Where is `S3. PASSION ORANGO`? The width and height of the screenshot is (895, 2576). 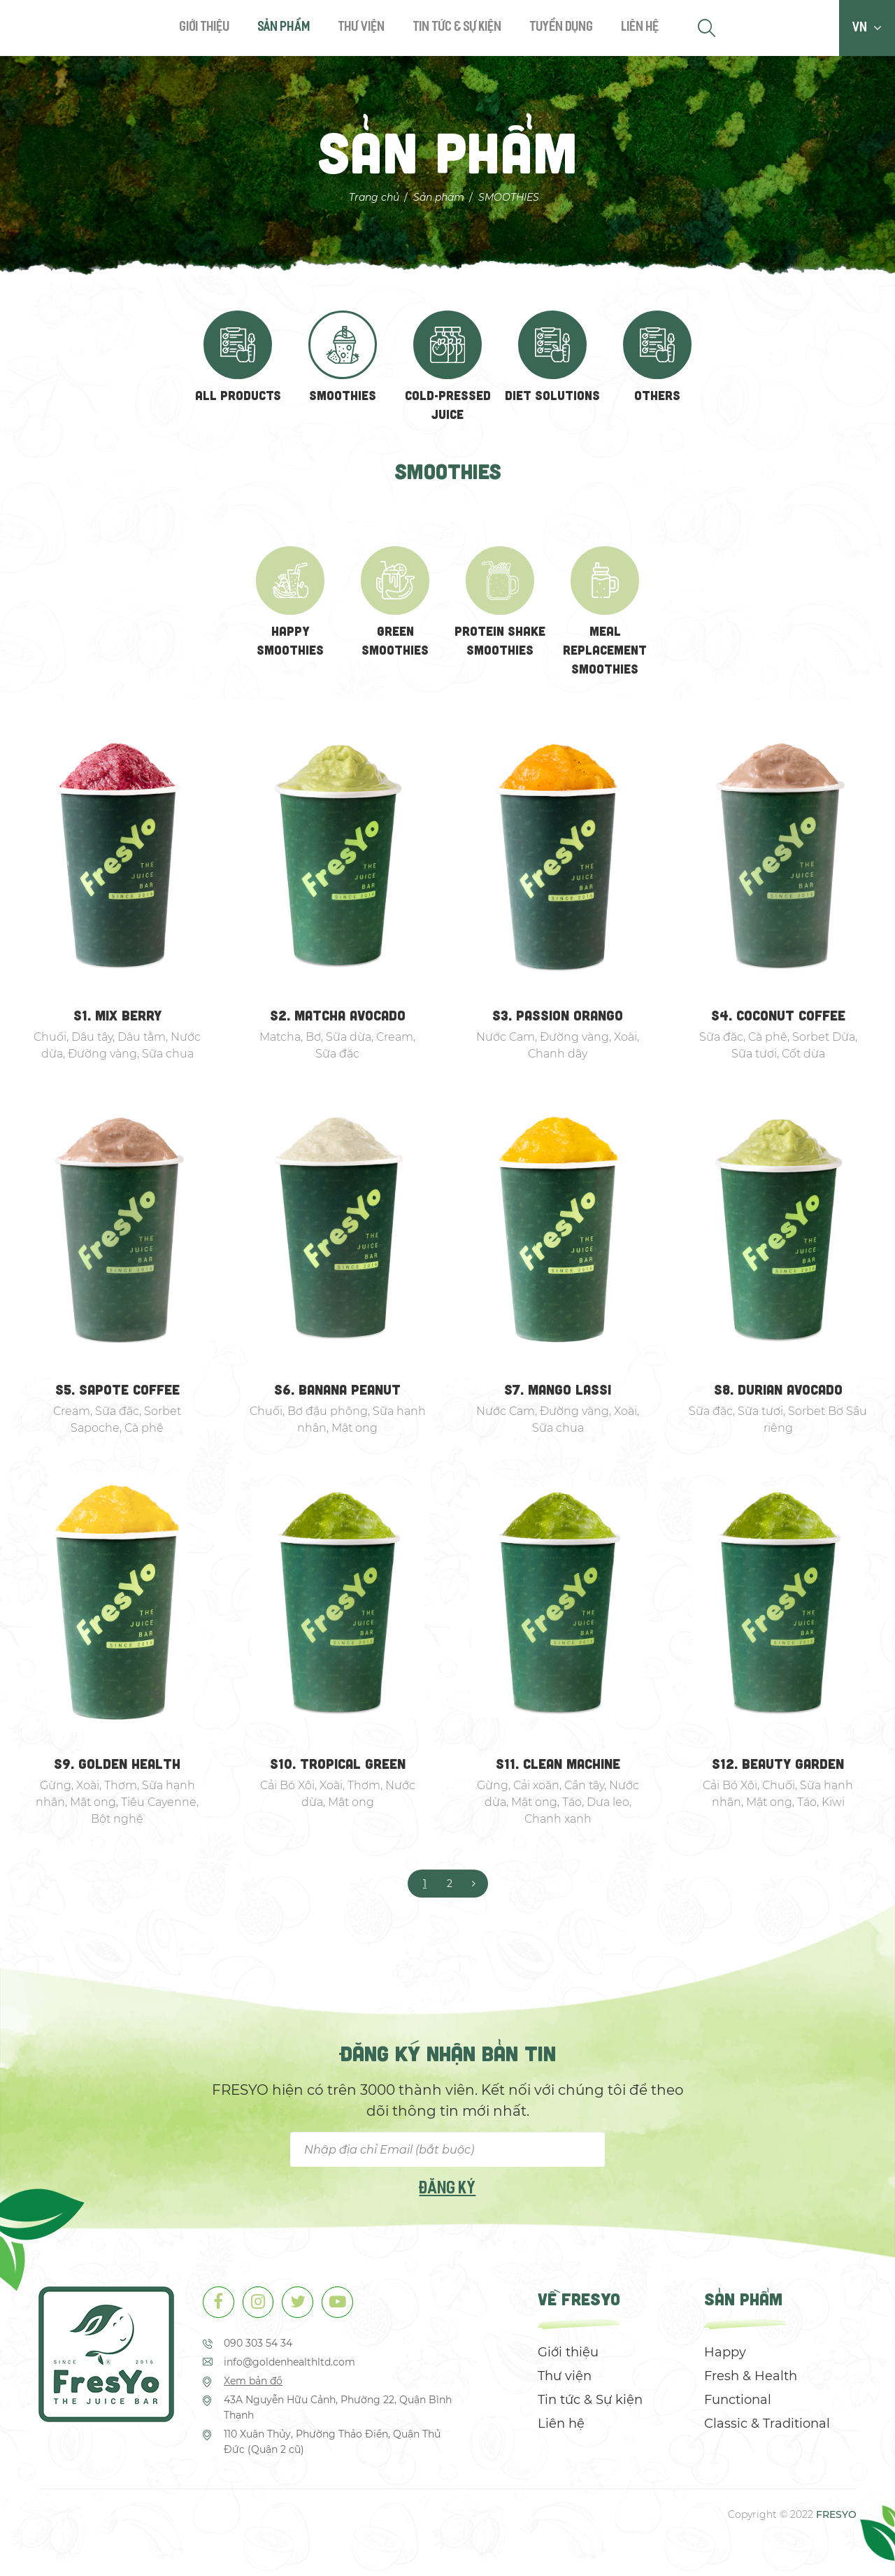
S3. PASSION ORANGO is located at coordinates (557, 1019).